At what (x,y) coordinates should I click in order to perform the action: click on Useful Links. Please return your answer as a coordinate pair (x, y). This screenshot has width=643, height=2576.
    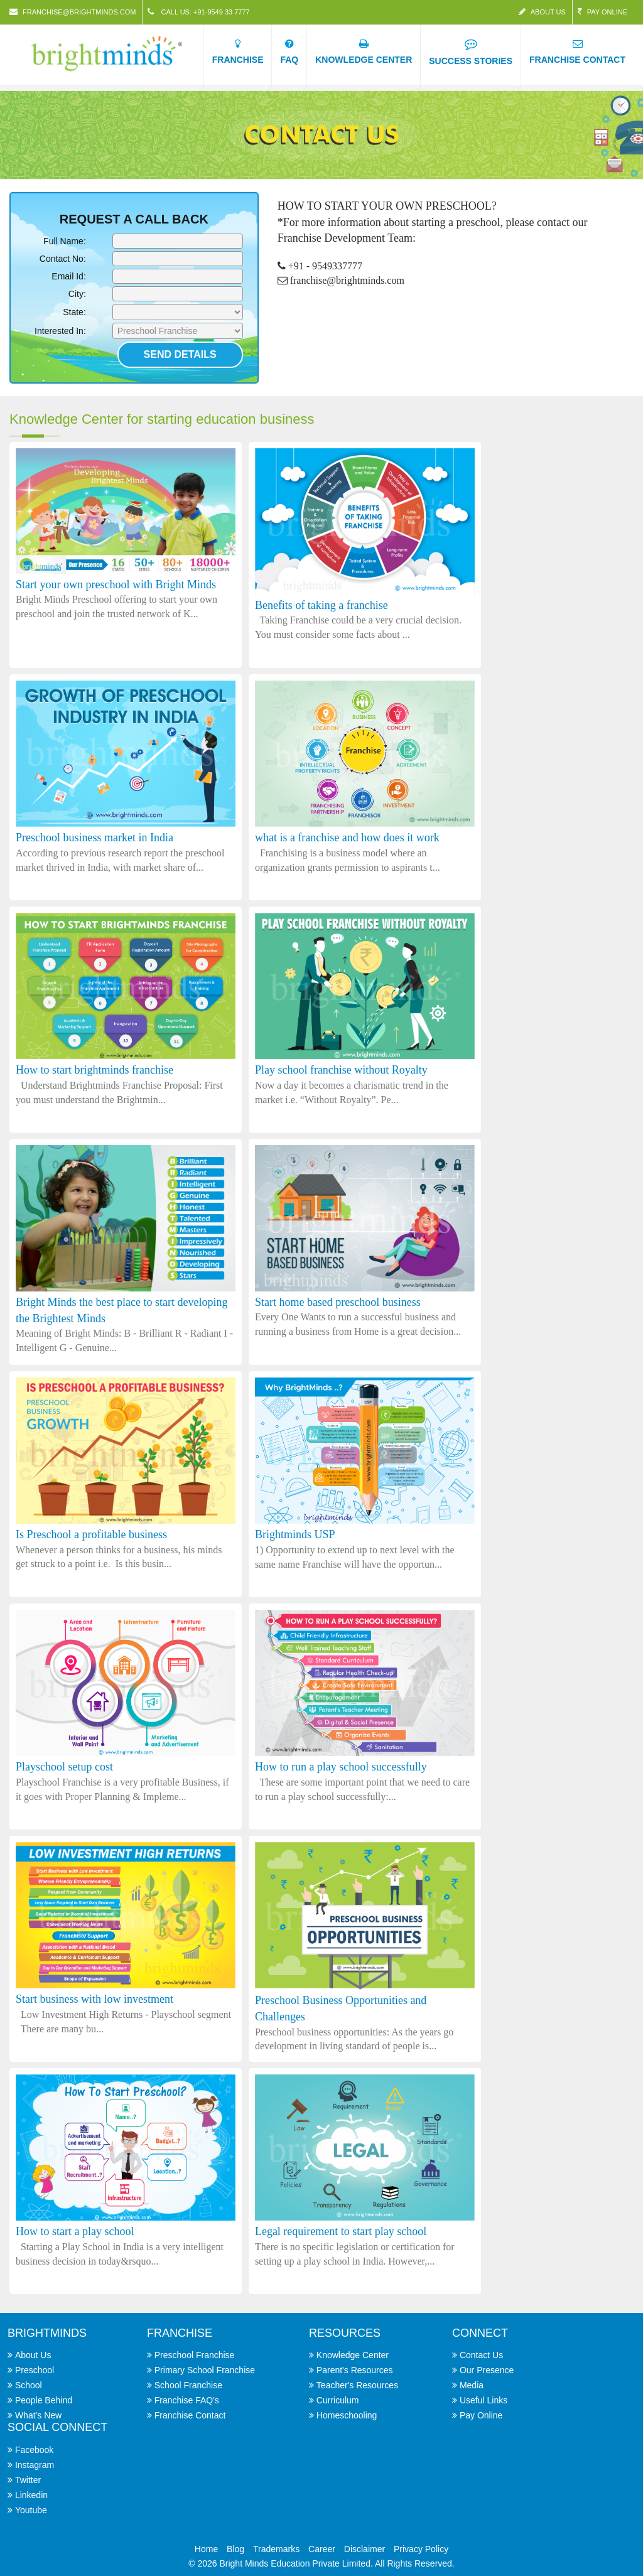
    Looking at the image, I should click on (483, 2400).